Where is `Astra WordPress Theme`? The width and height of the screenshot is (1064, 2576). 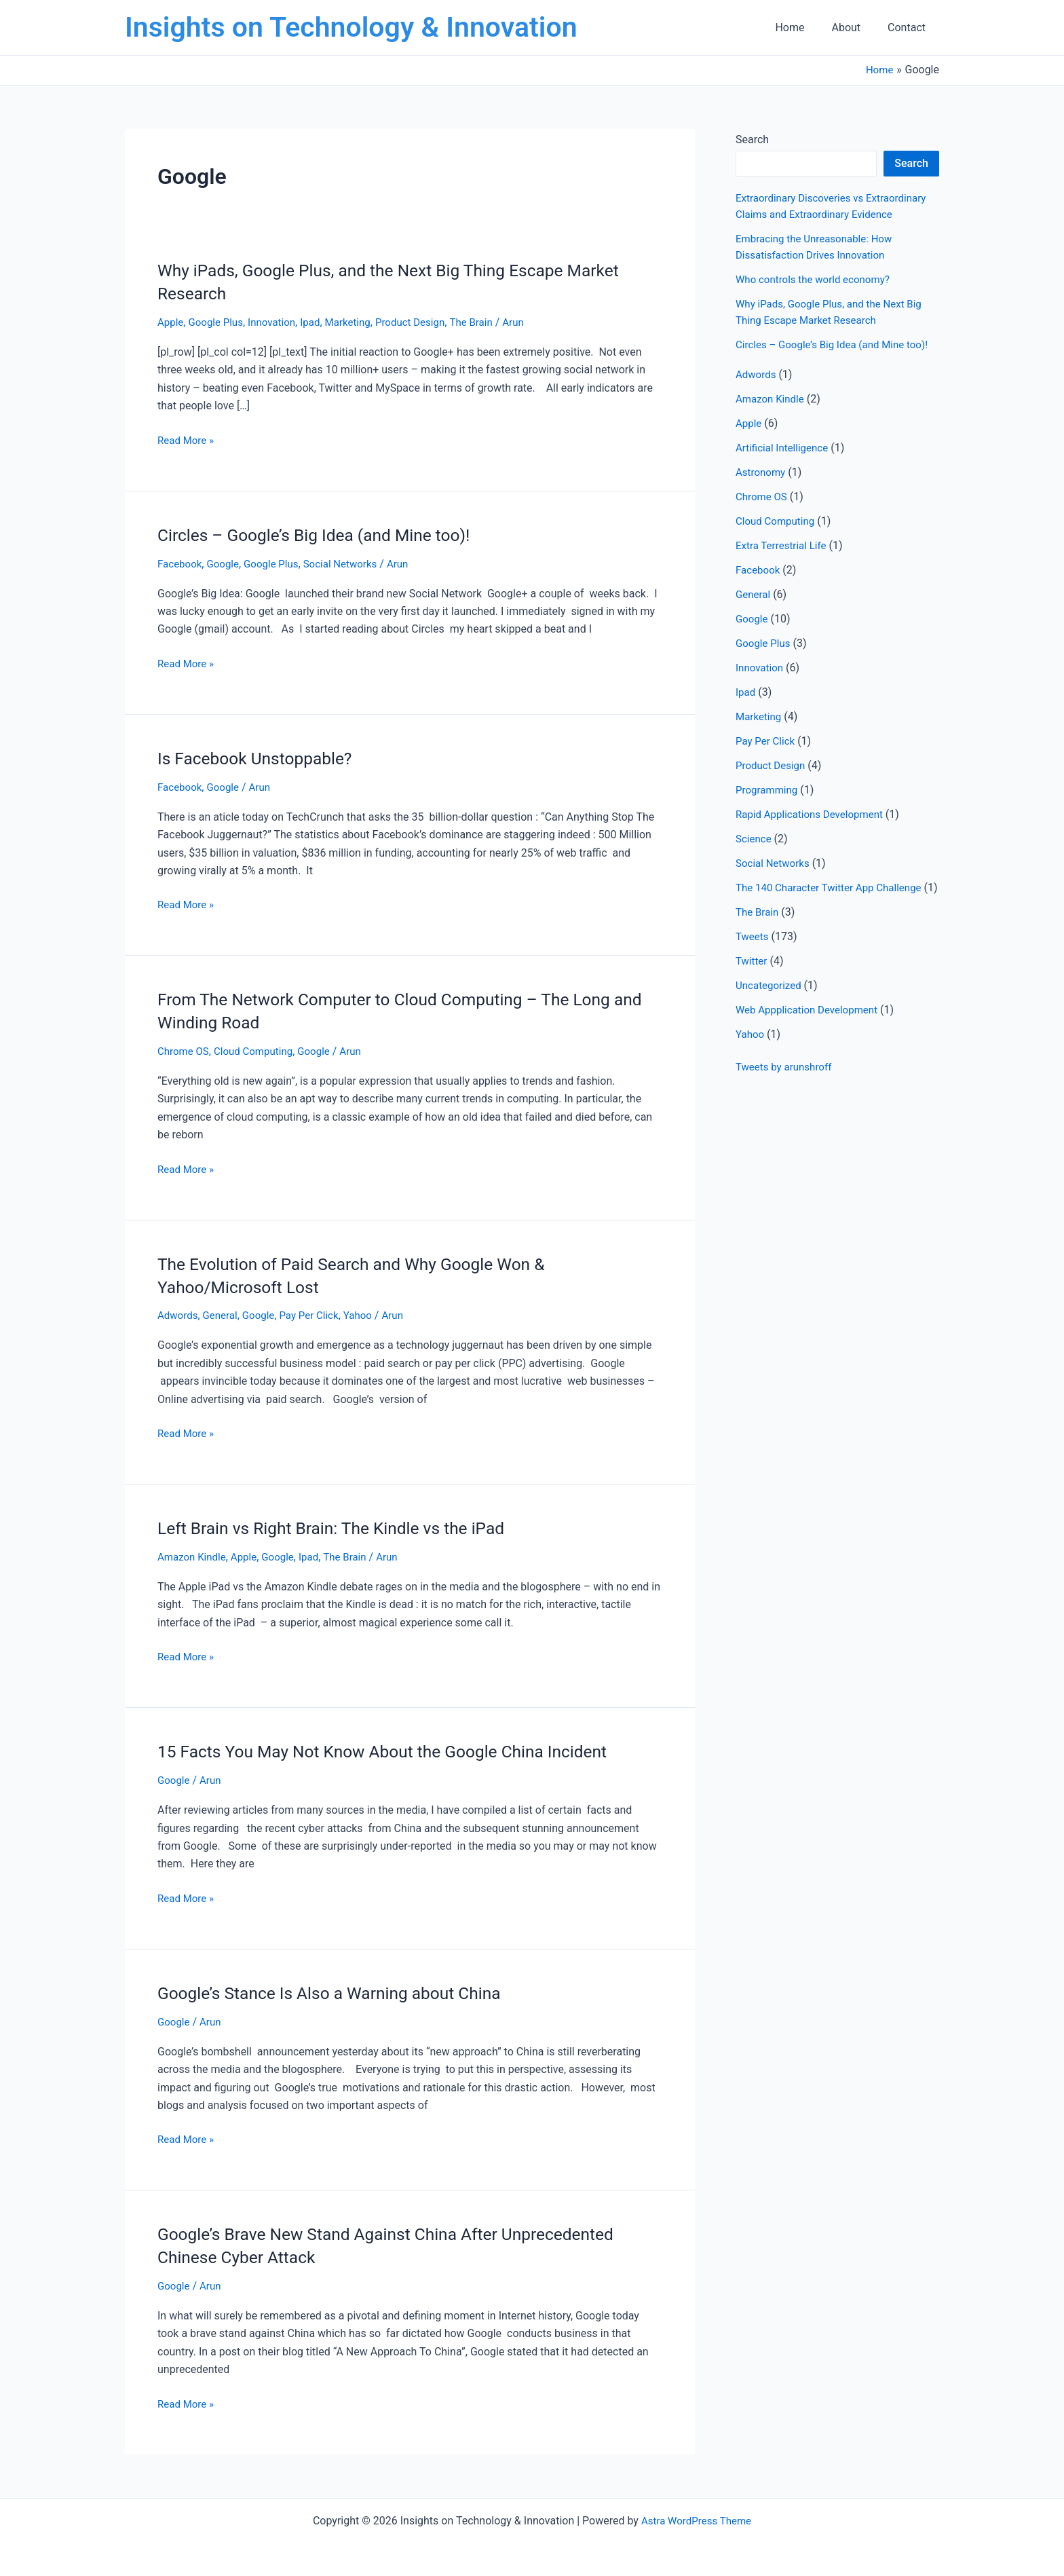 Astra WordPress Theme is located at coordinates (696, 2516).